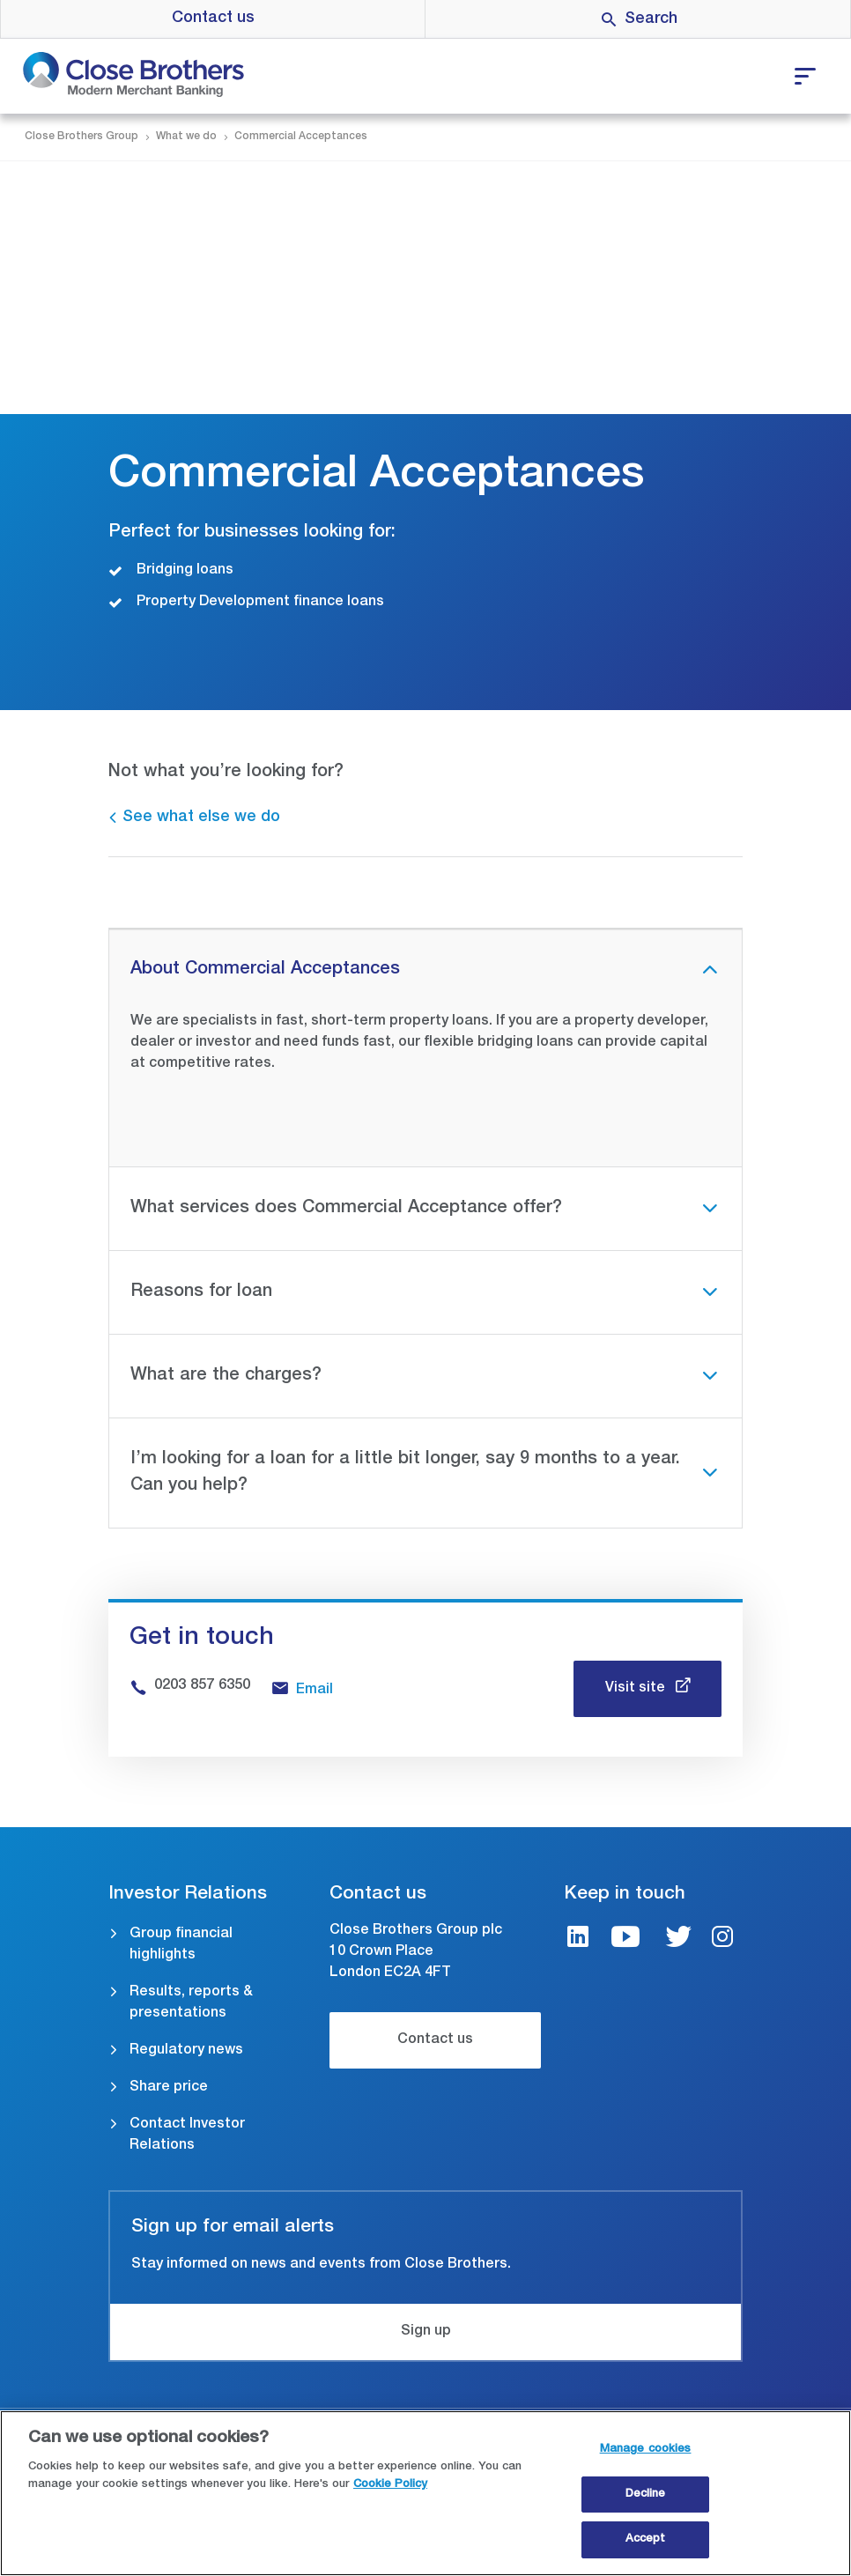 The width and height of the screenshot is (851, 2576). Describe the element at coordinates (645, 2494) in the screenshot. I see `Decline` at that location.